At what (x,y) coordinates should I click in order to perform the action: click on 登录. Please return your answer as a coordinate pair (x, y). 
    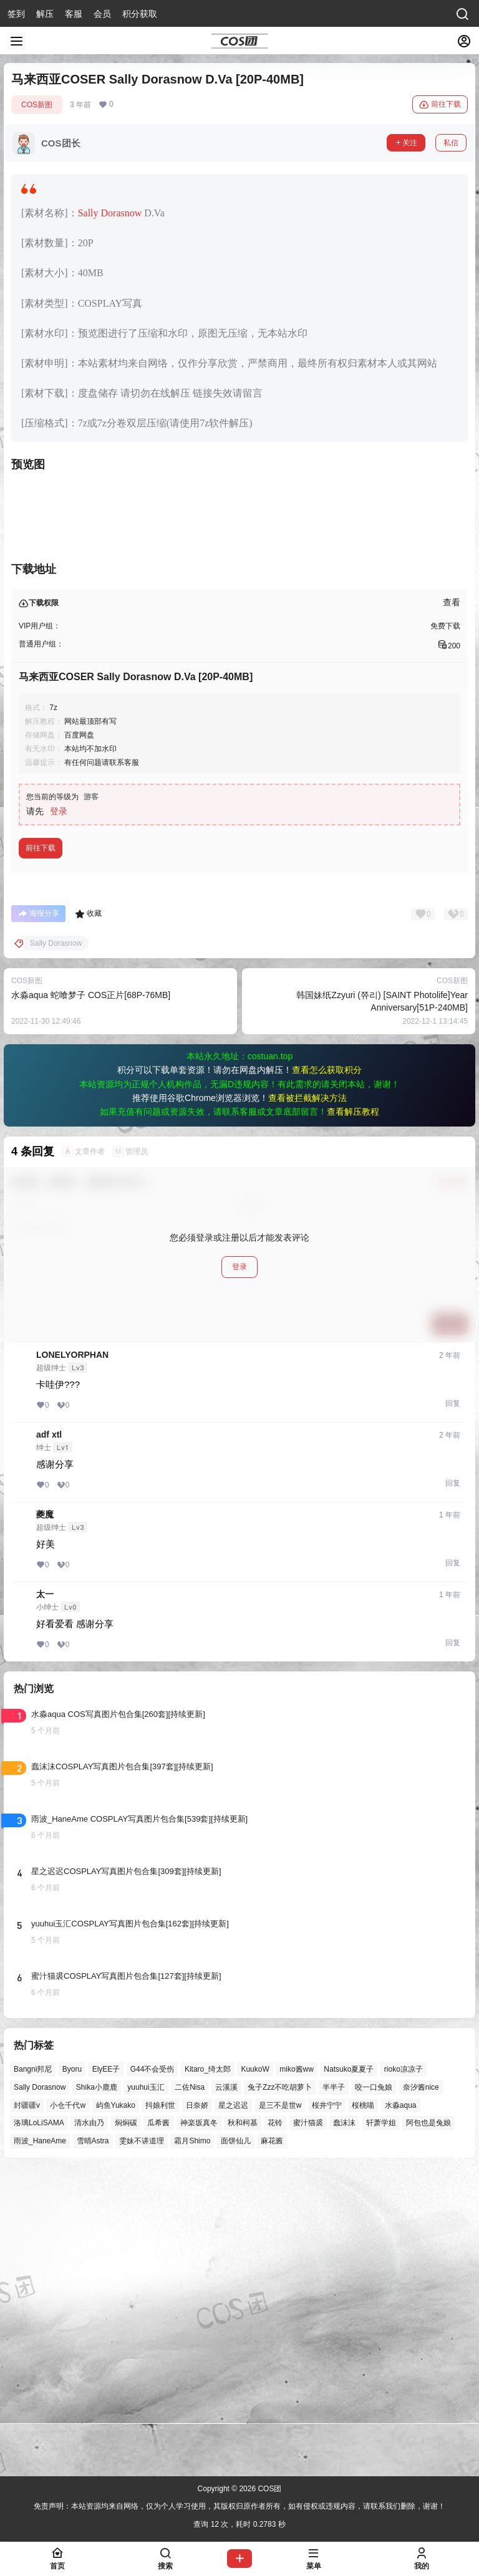
    Looking at the image, I should click on (58, 1112).